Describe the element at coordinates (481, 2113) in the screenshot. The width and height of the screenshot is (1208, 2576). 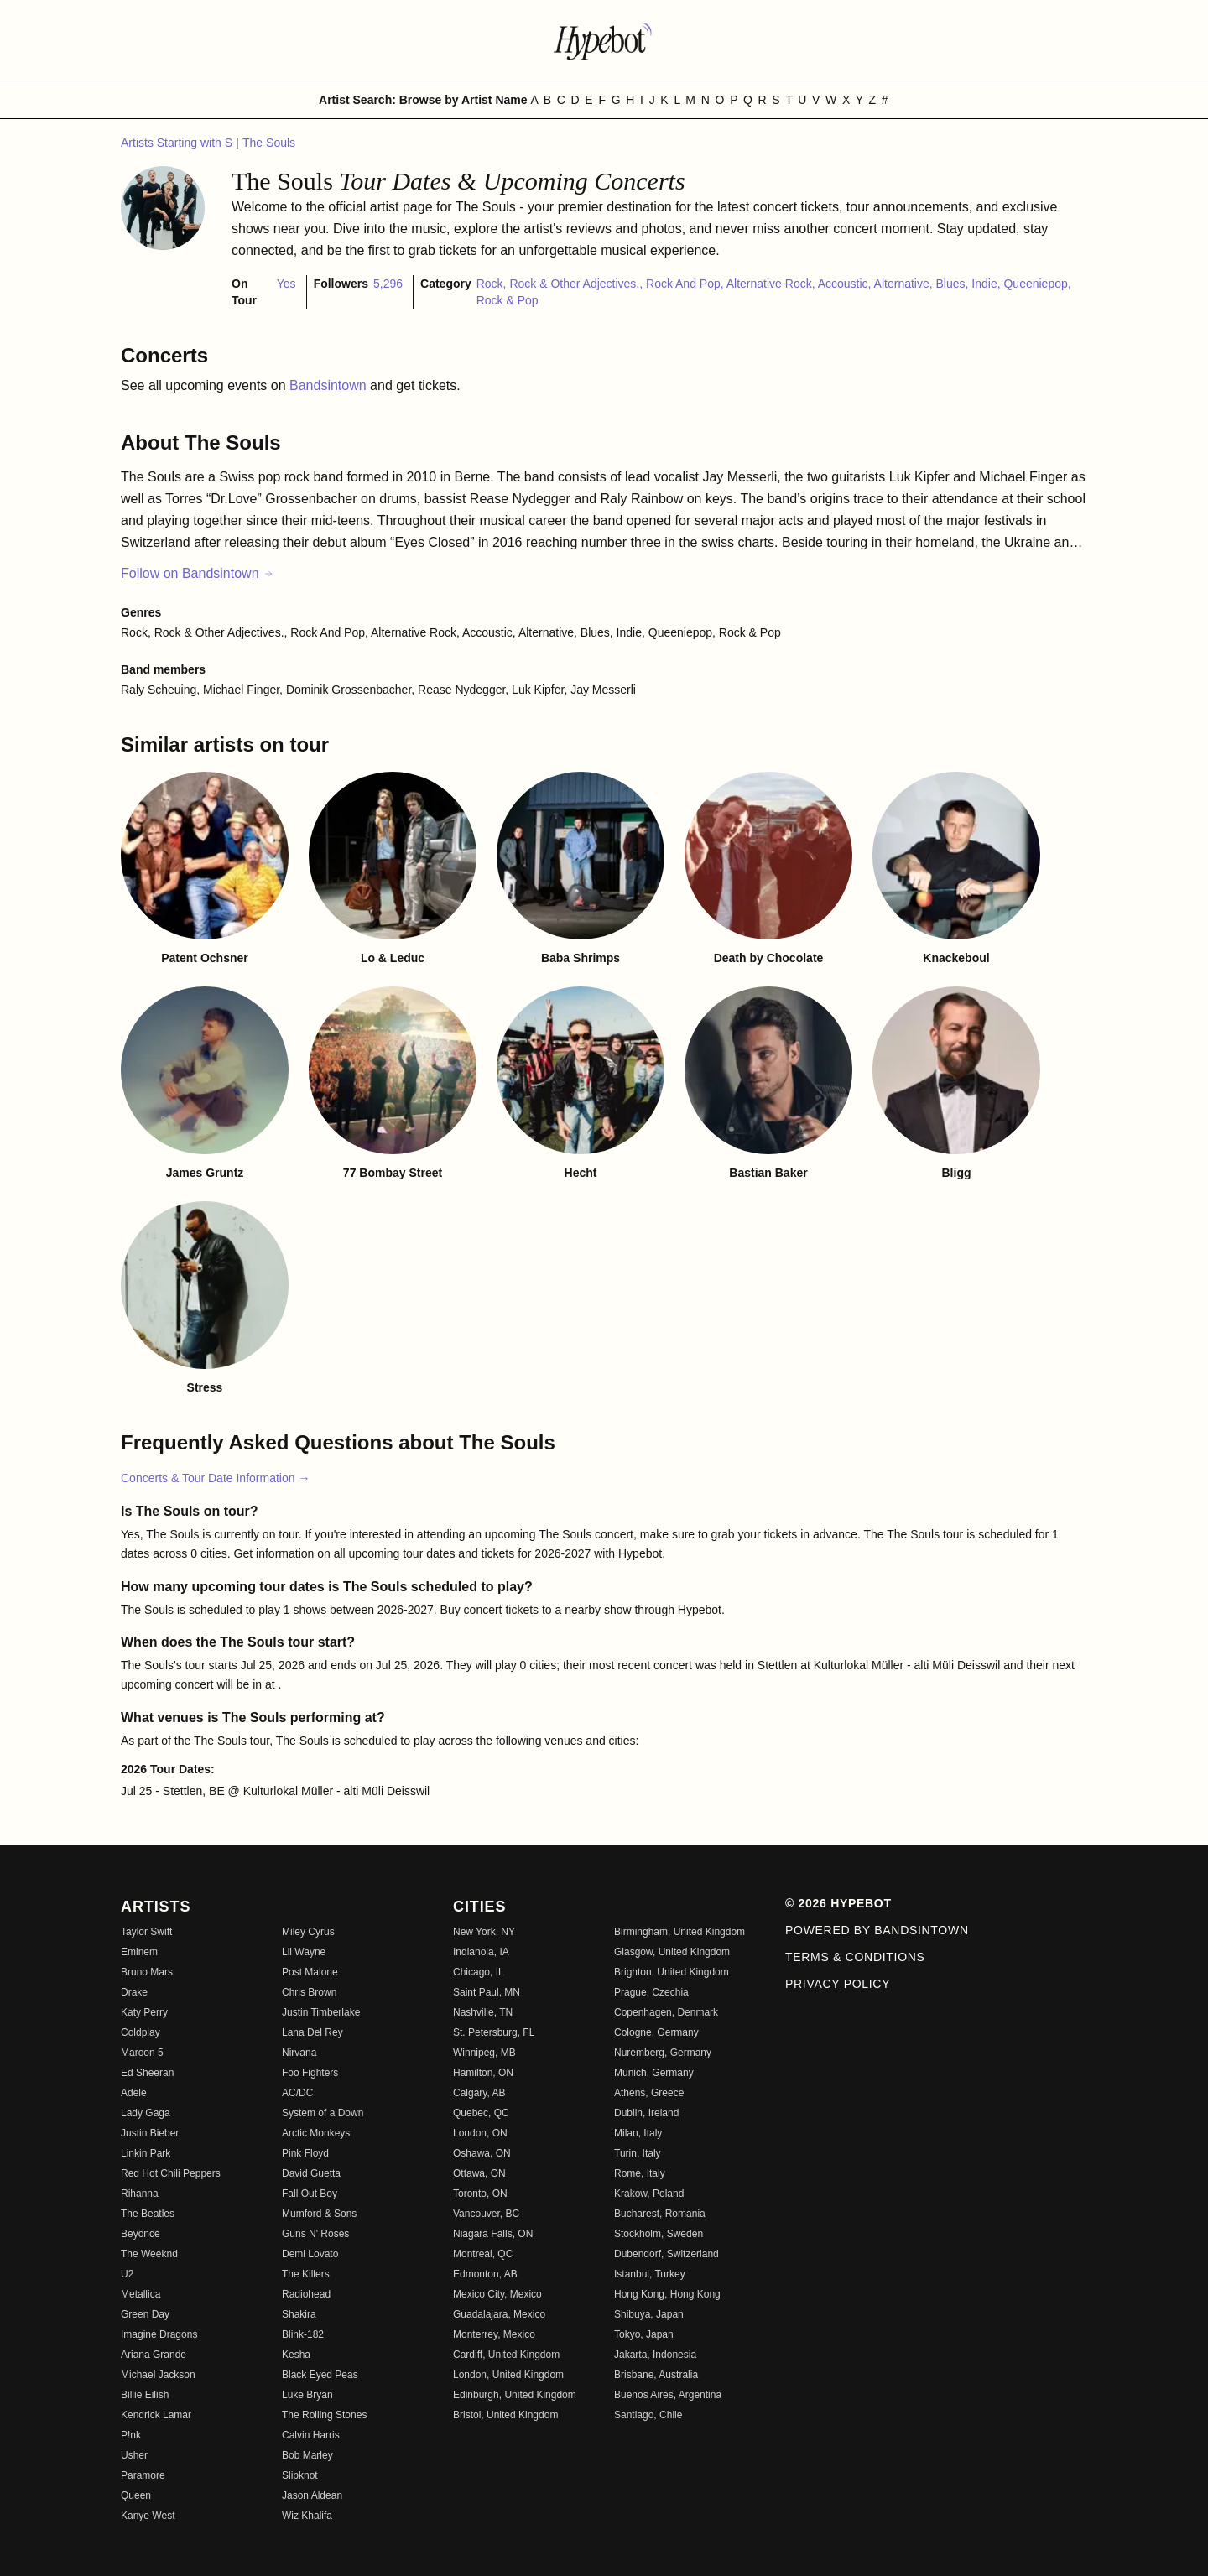
I see `Quebec, QC` at that location.